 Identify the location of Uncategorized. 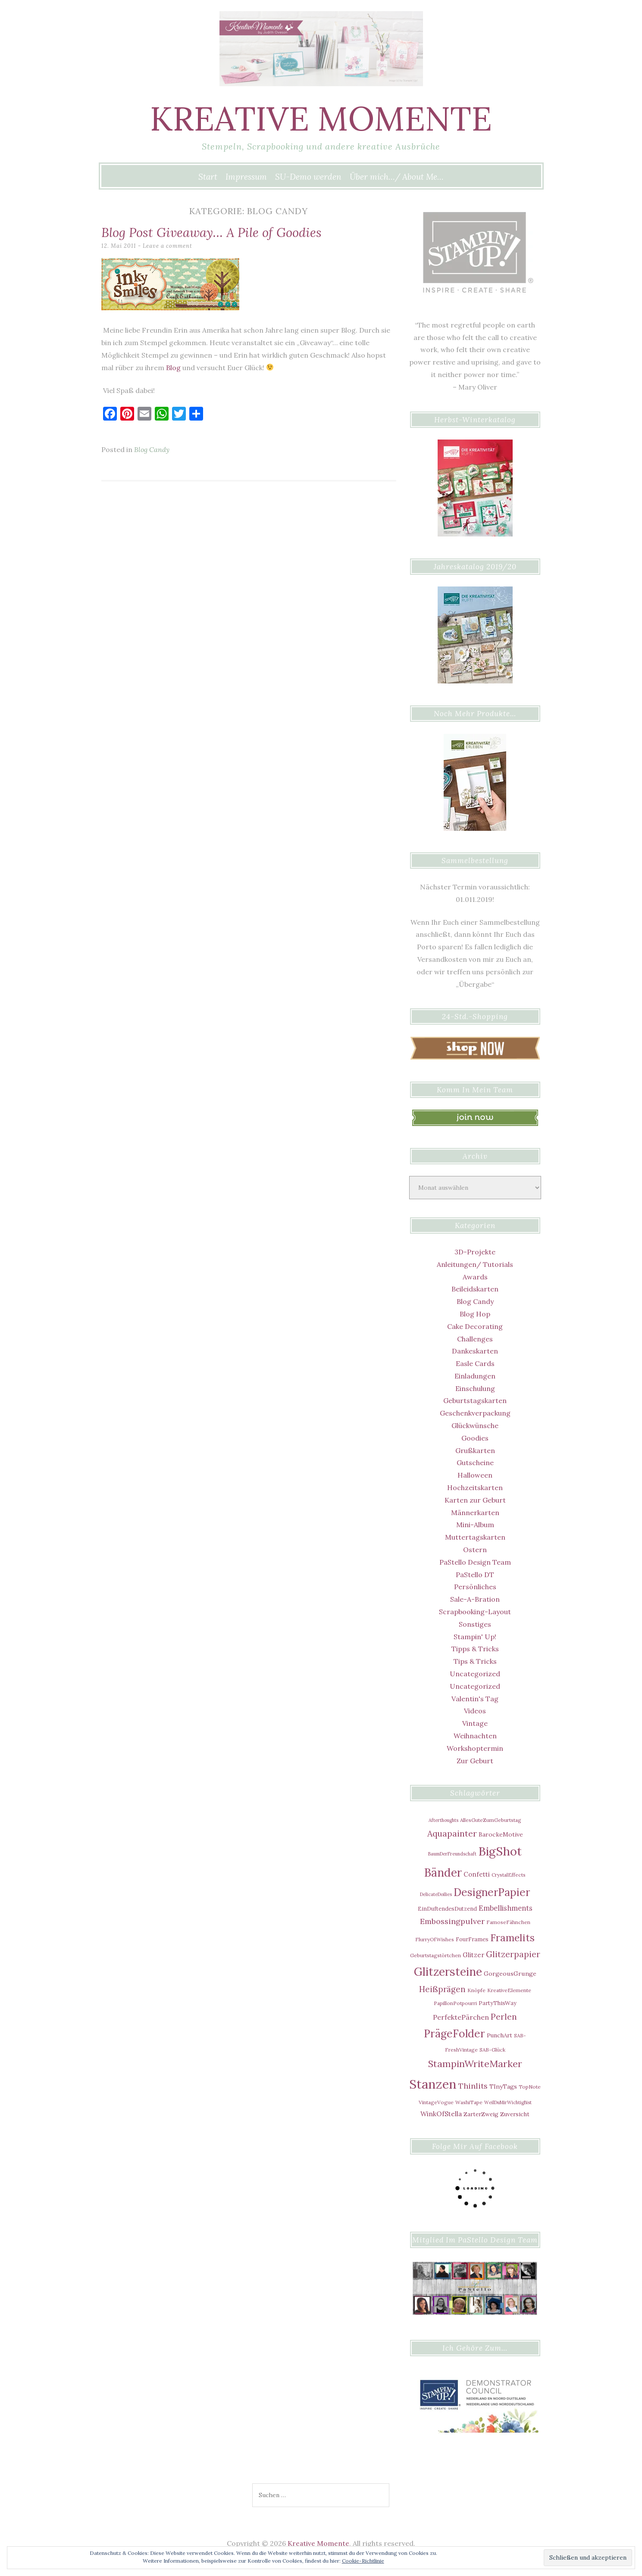
(475, 1673).